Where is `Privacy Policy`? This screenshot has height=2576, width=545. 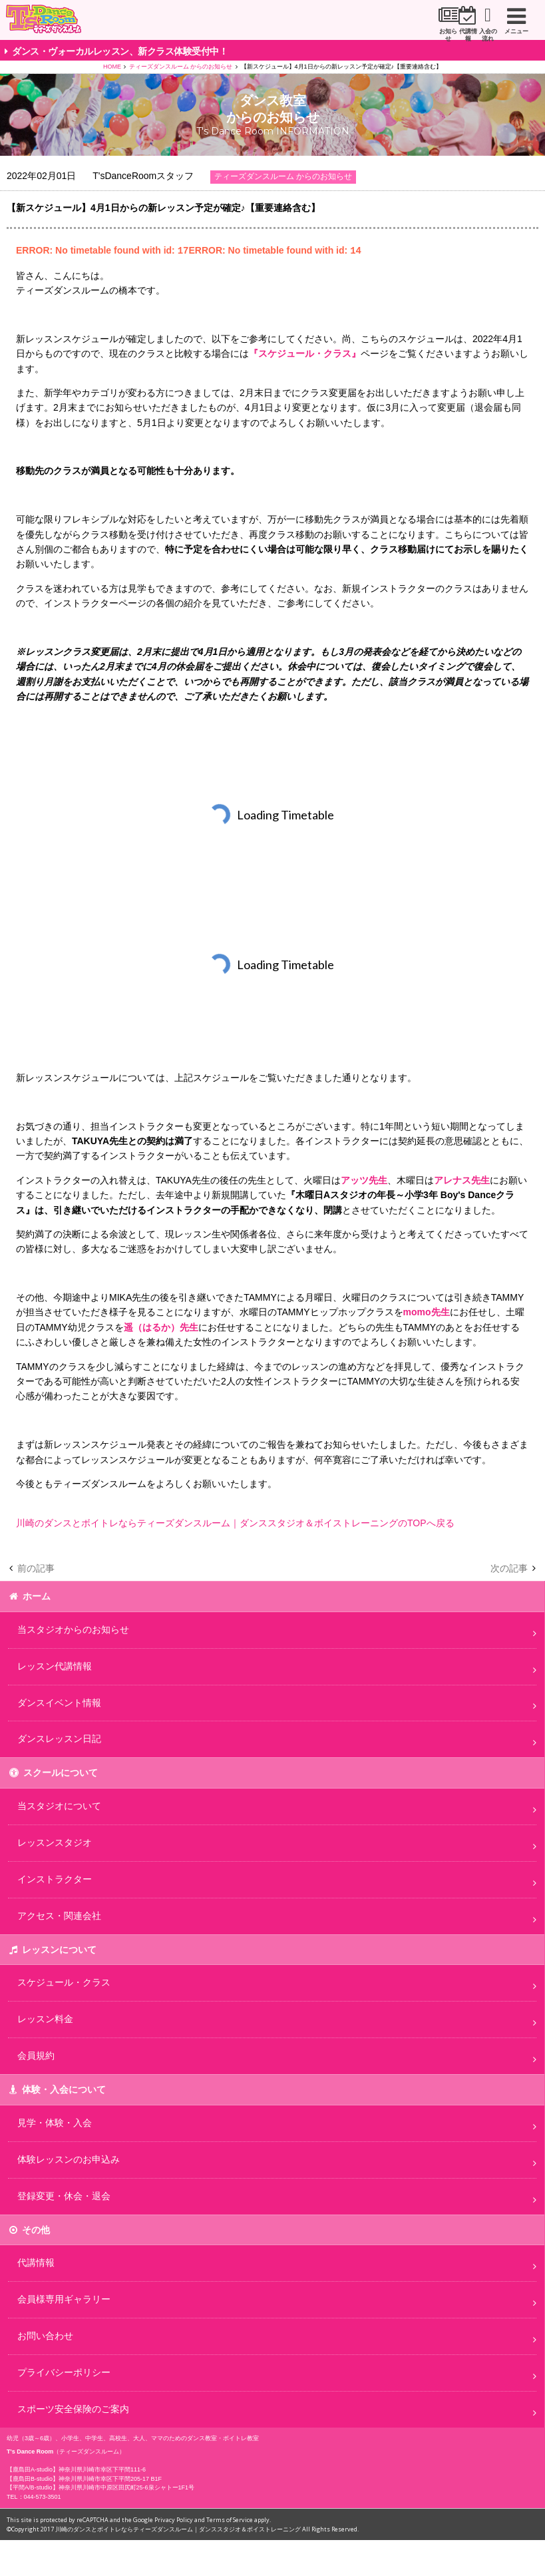 Privacy Policy is located at coordinates (173, 2519).